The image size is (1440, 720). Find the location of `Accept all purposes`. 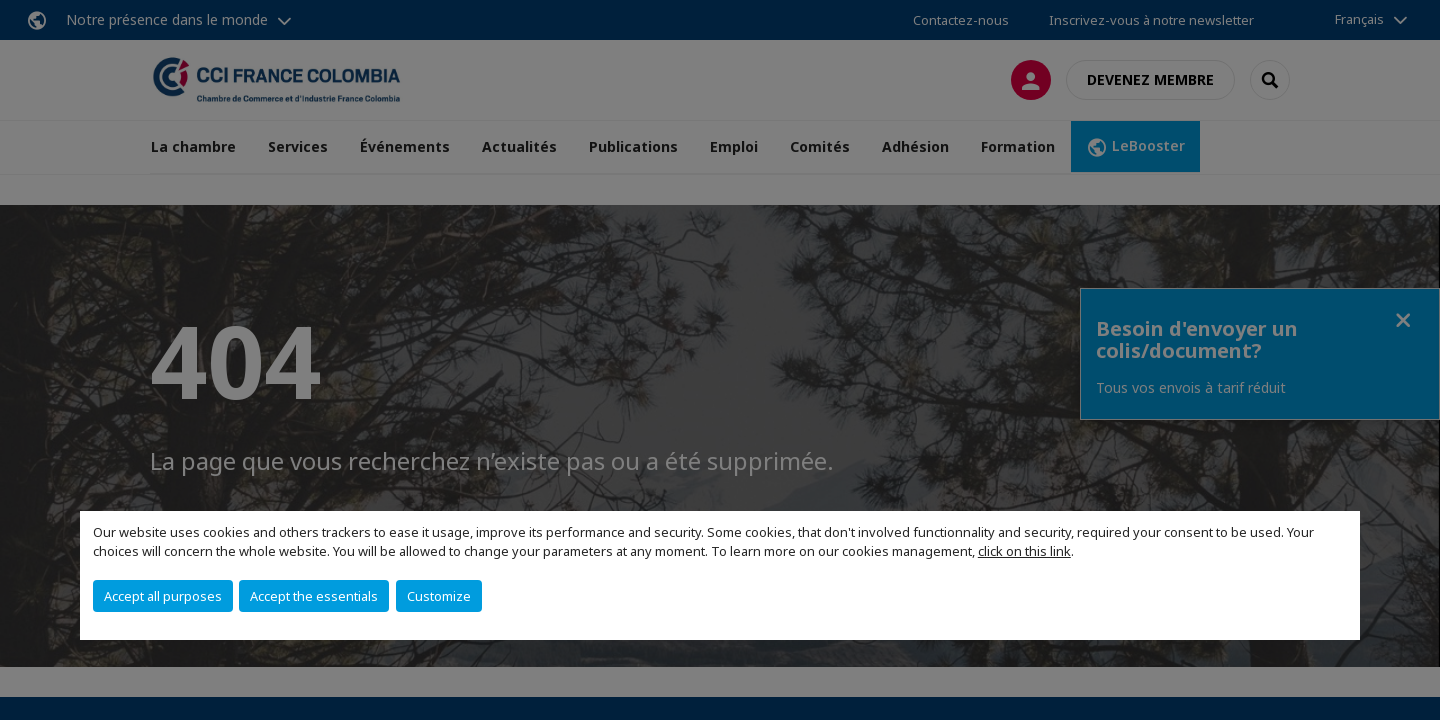

Accept all purposes is located at coordinates (163, 596).